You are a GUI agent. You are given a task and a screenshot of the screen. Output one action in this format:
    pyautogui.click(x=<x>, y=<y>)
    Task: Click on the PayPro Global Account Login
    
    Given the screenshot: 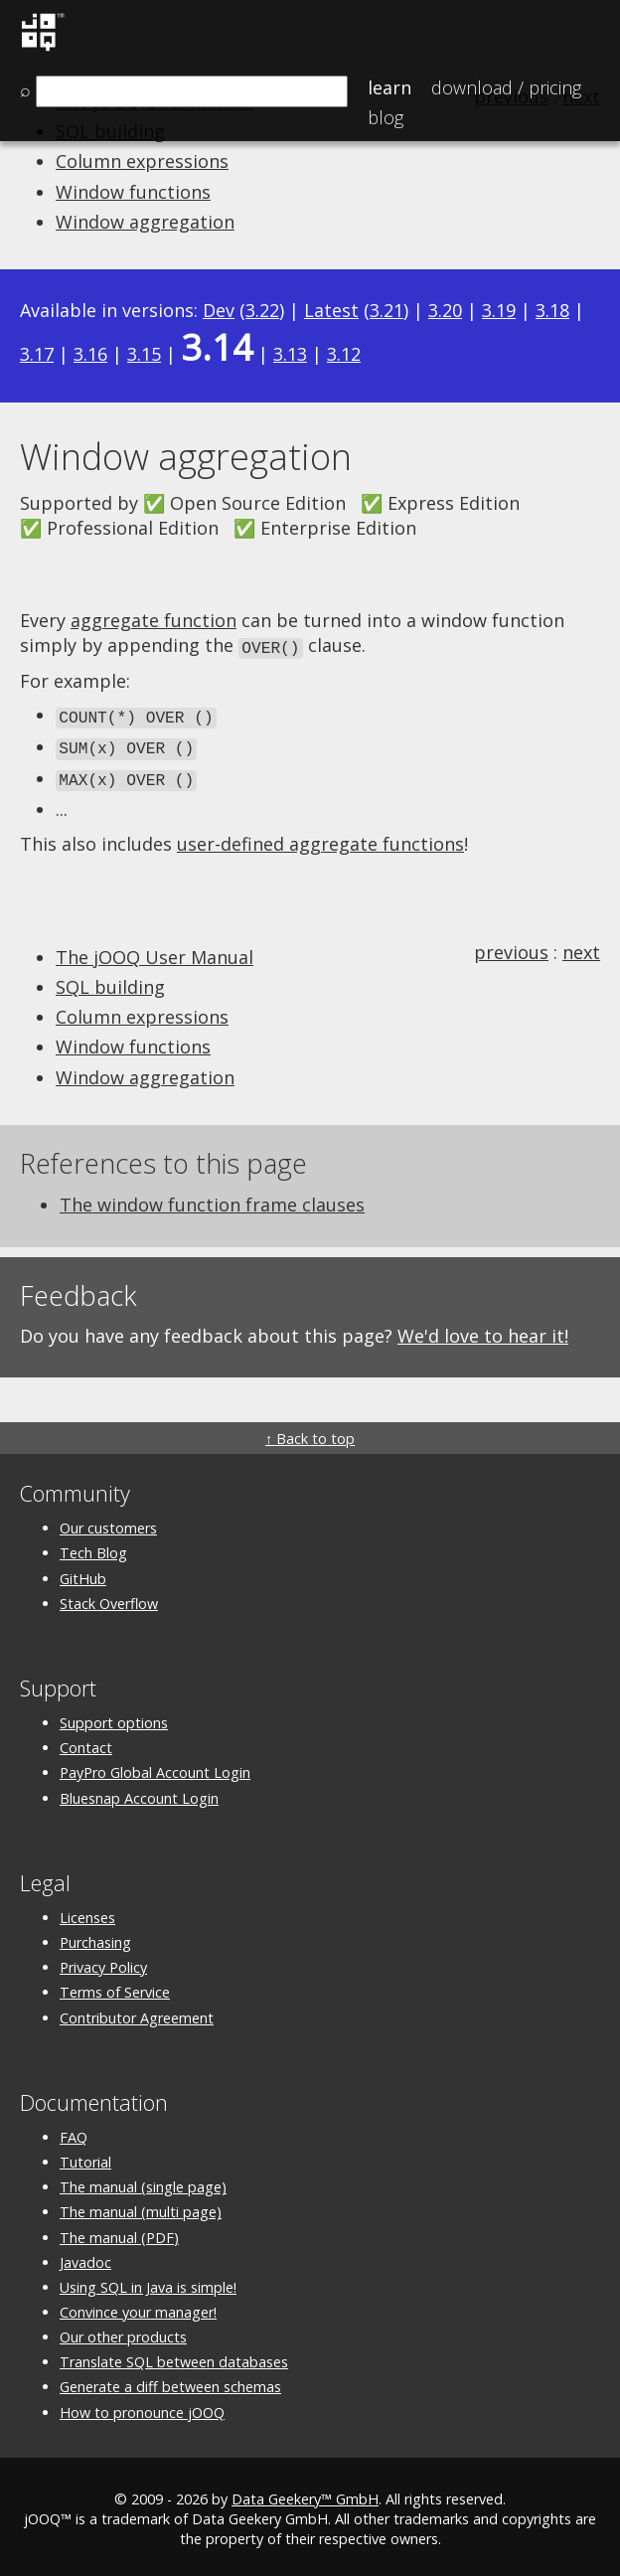 What is the action you would take?
    pyautogui.click(x=155, y=1766)
    